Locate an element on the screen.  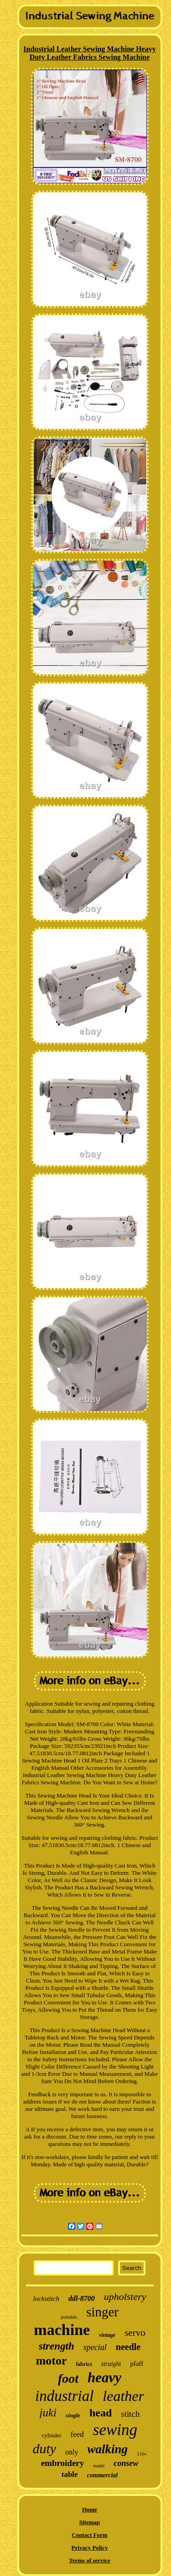
servo is located at coordinates (134, 2332).